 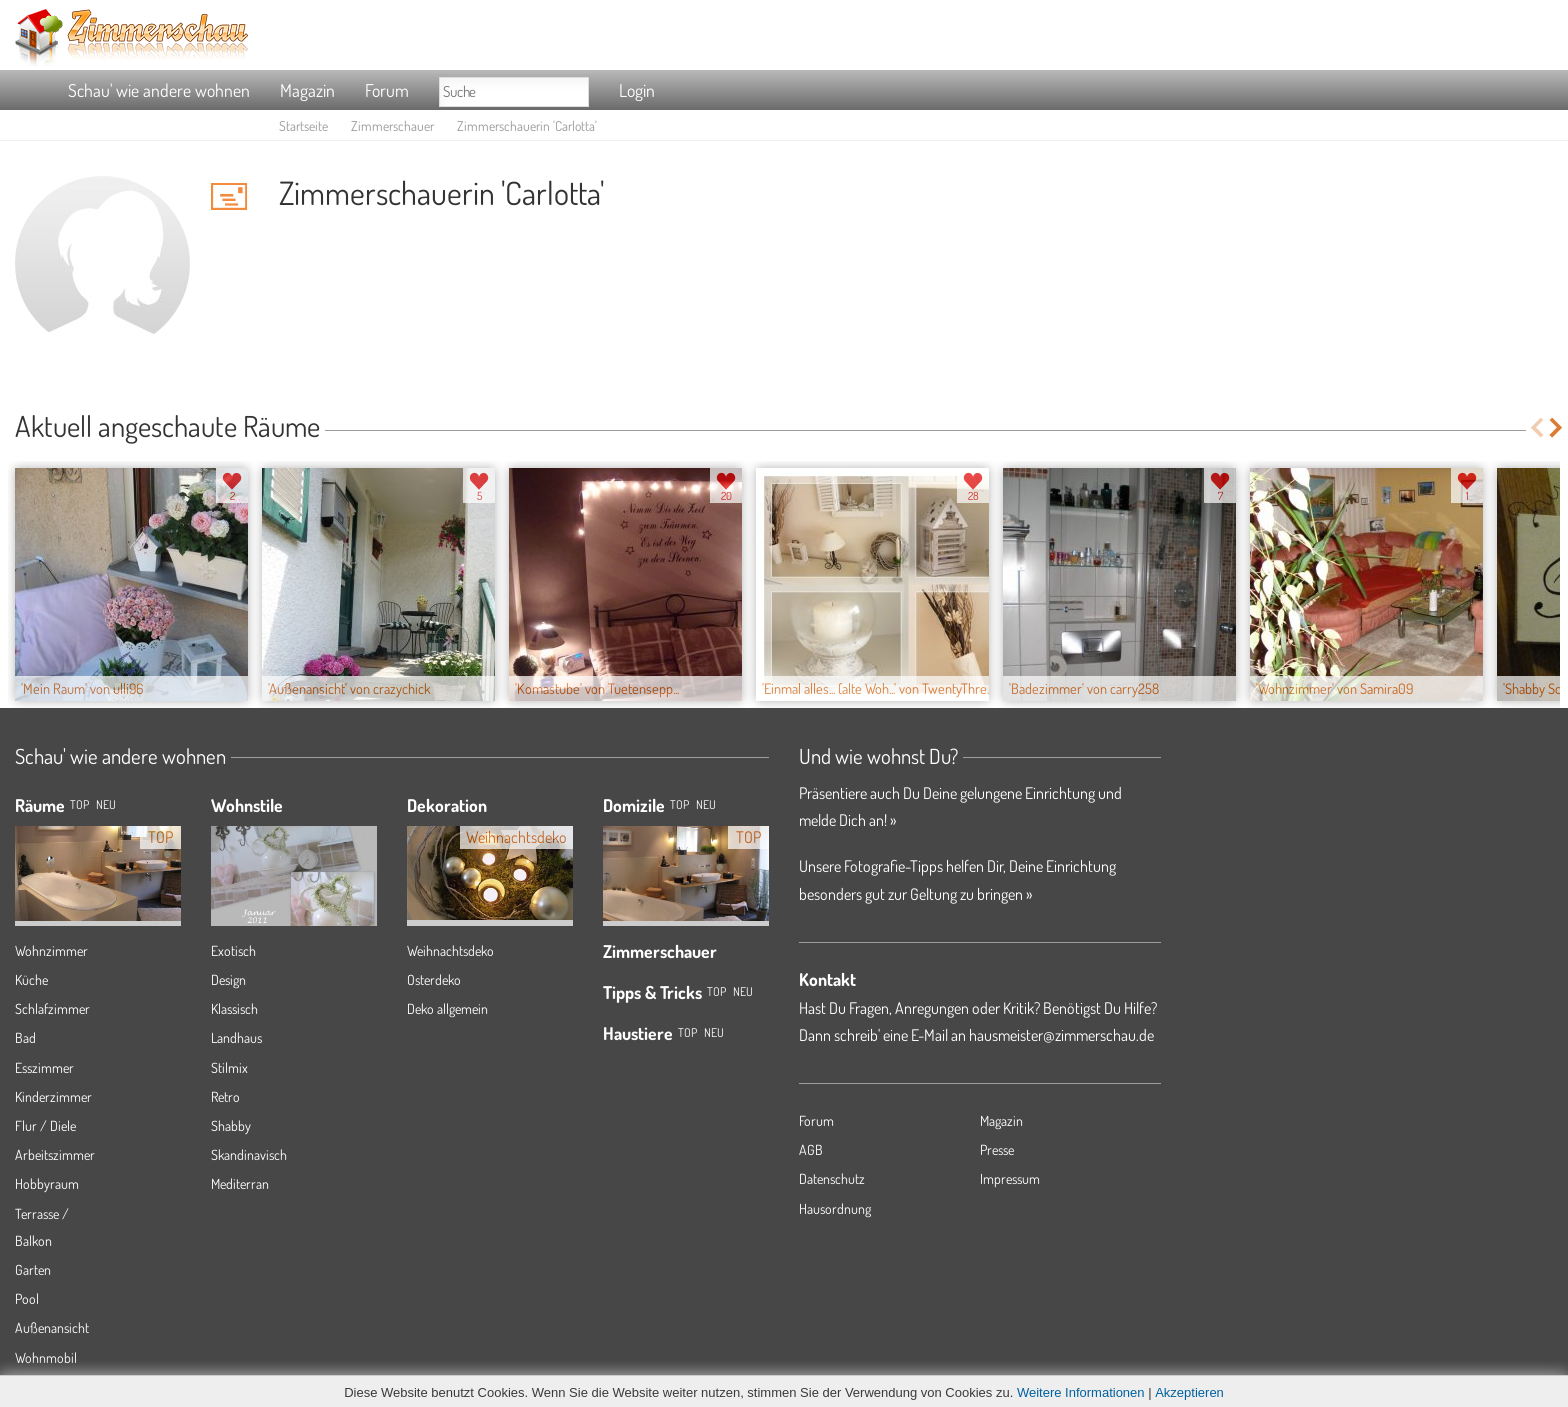 I want to click on Forum, so click(x=387, y=90).